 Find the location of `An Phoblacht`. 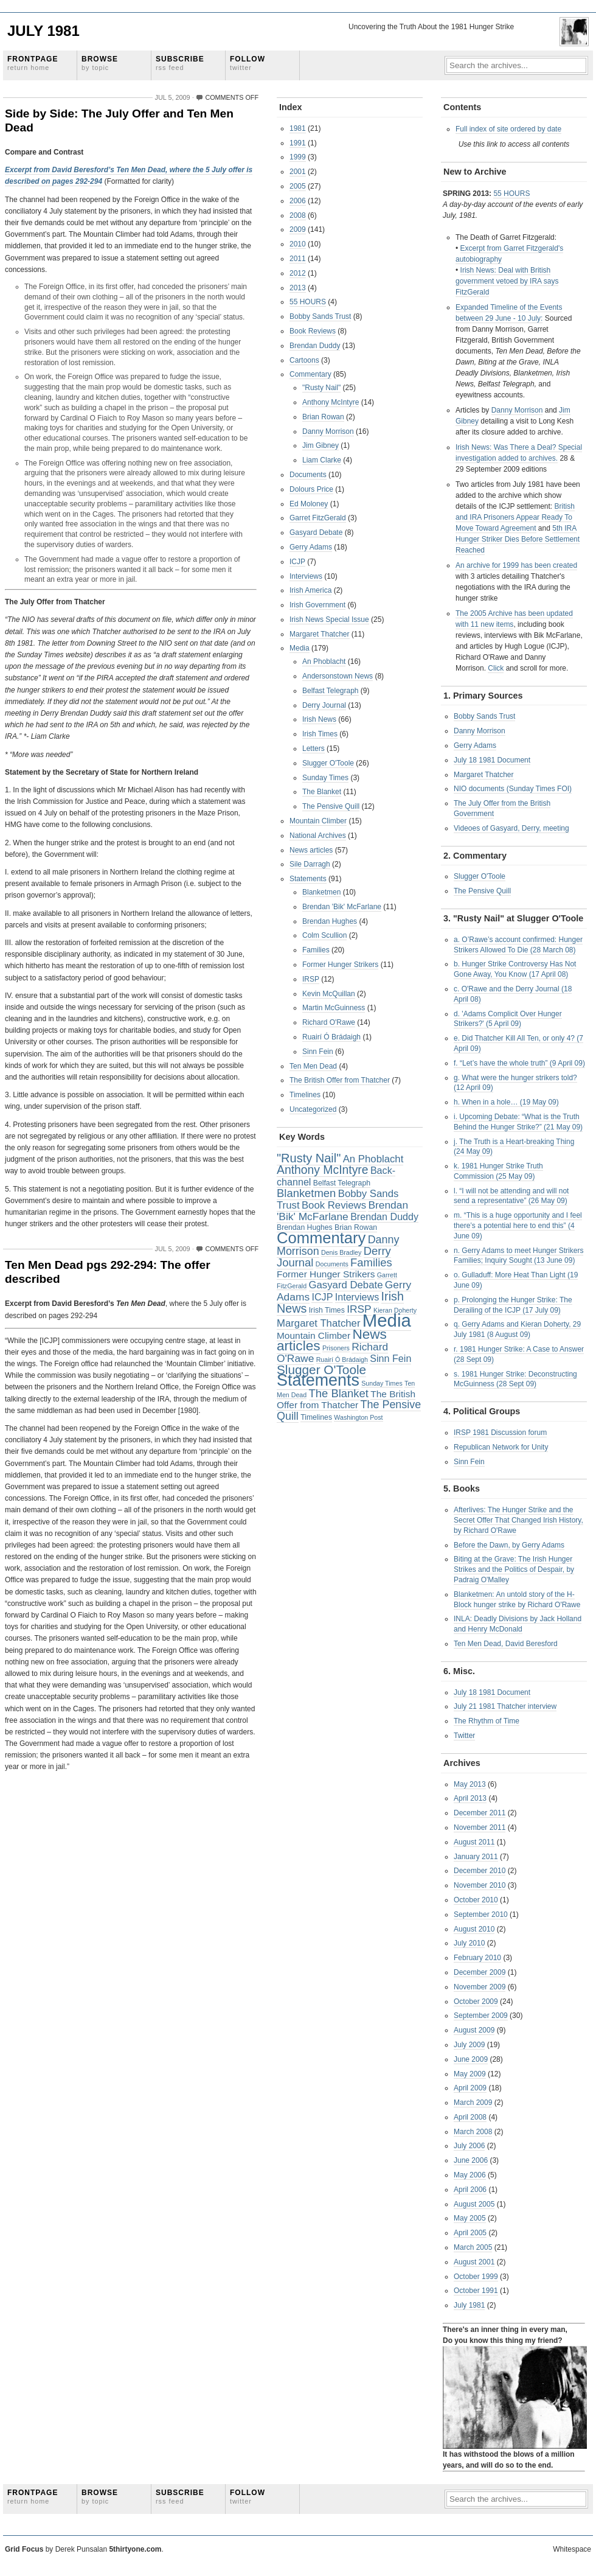

An Phoblacht is located at coordinates (323, 661).